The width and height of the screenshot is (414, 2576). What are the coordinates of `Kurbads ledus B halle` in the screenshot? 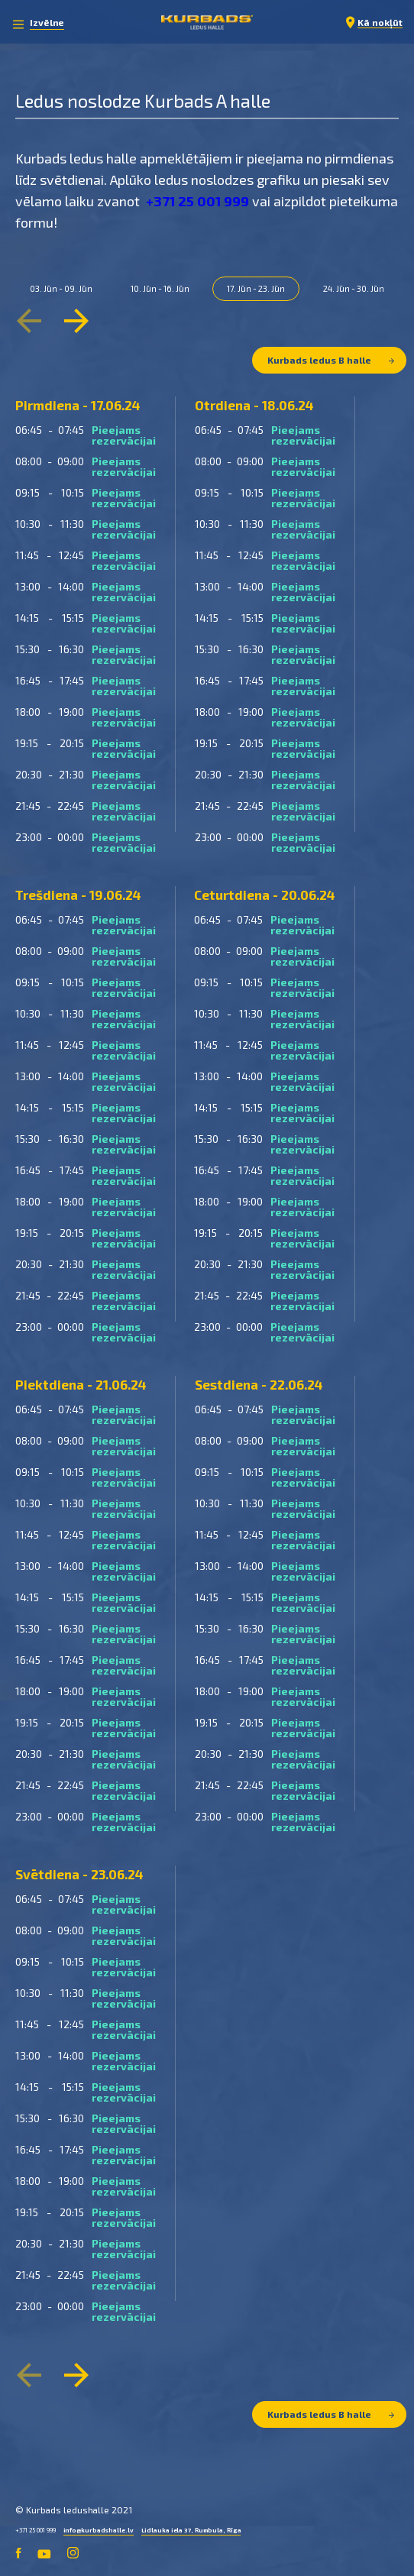 It's located at (330, 359).